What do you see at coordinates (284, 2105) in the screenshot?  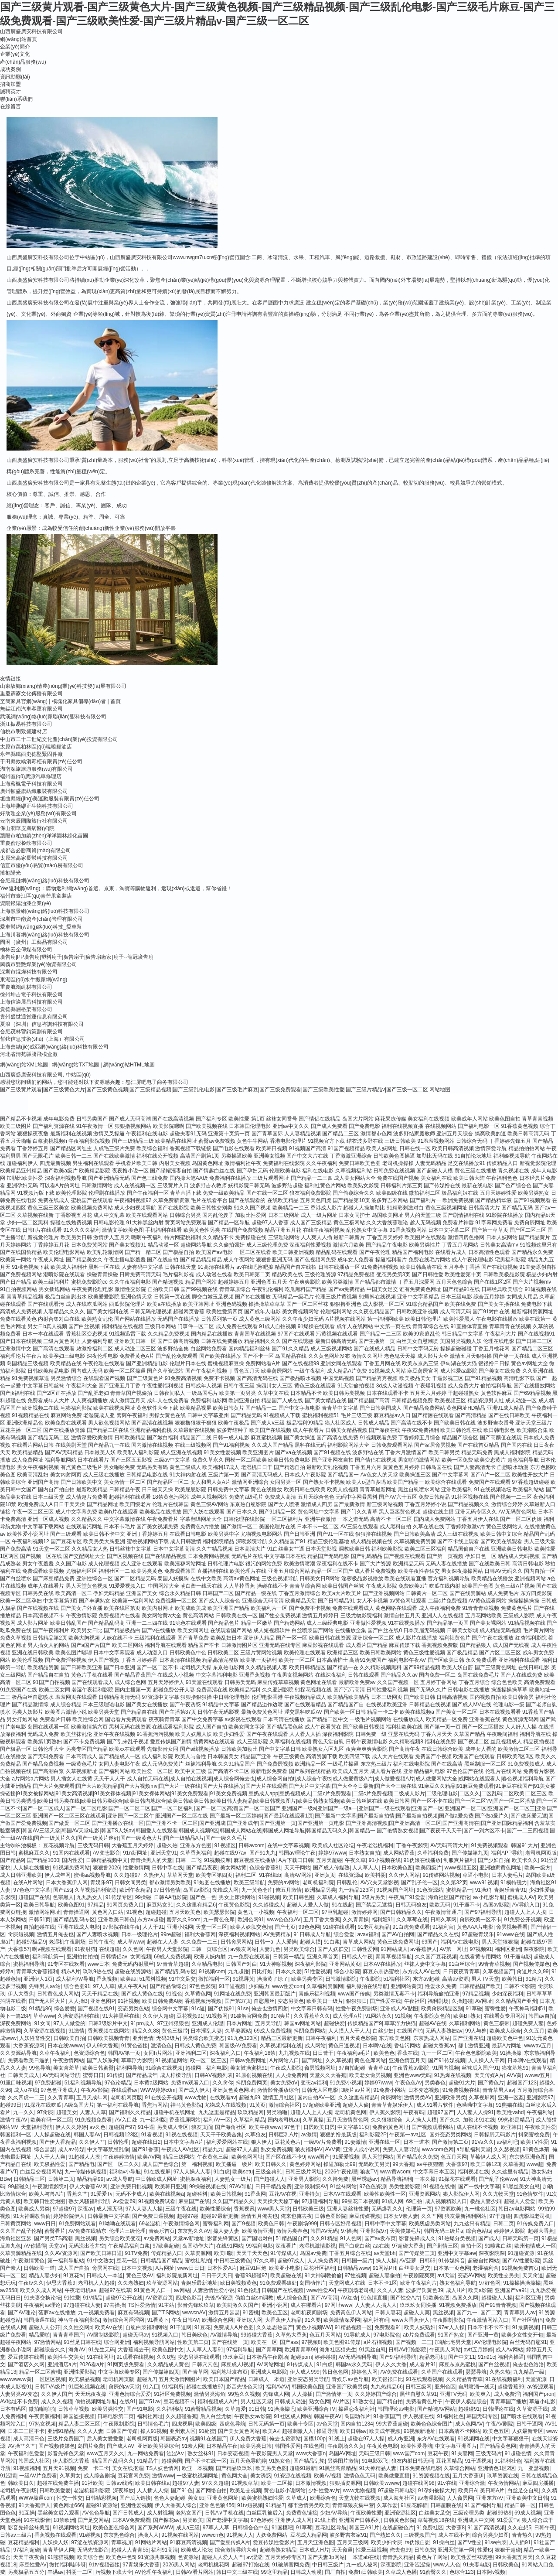 I see `激情综合社区` at bounding box center [284, 2105].